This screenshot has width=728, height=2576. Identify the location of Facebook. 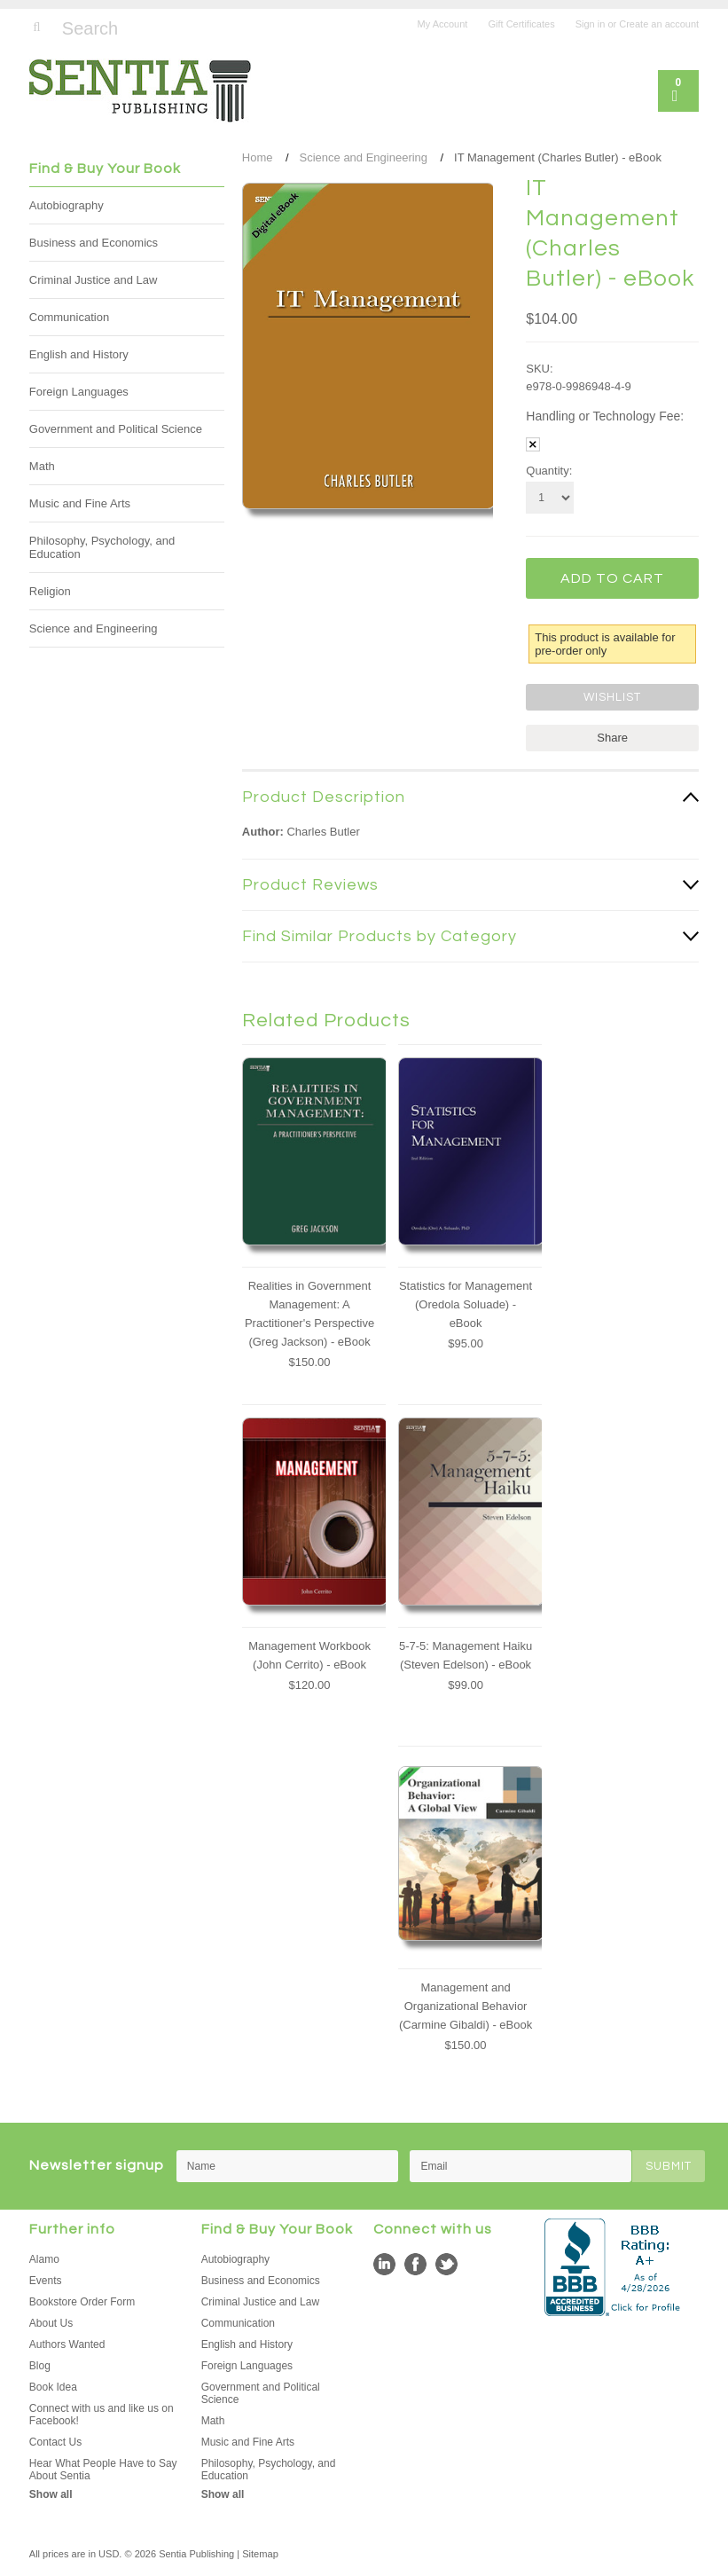
(415, 2263).